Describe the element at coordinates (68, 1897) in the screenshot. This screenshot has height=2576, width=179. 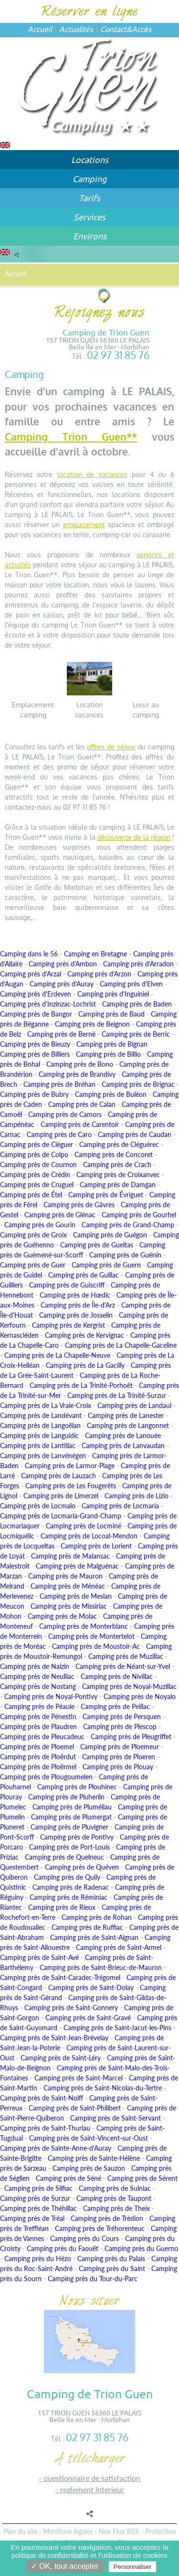
I see `Camping près de Réminiac` at that location.